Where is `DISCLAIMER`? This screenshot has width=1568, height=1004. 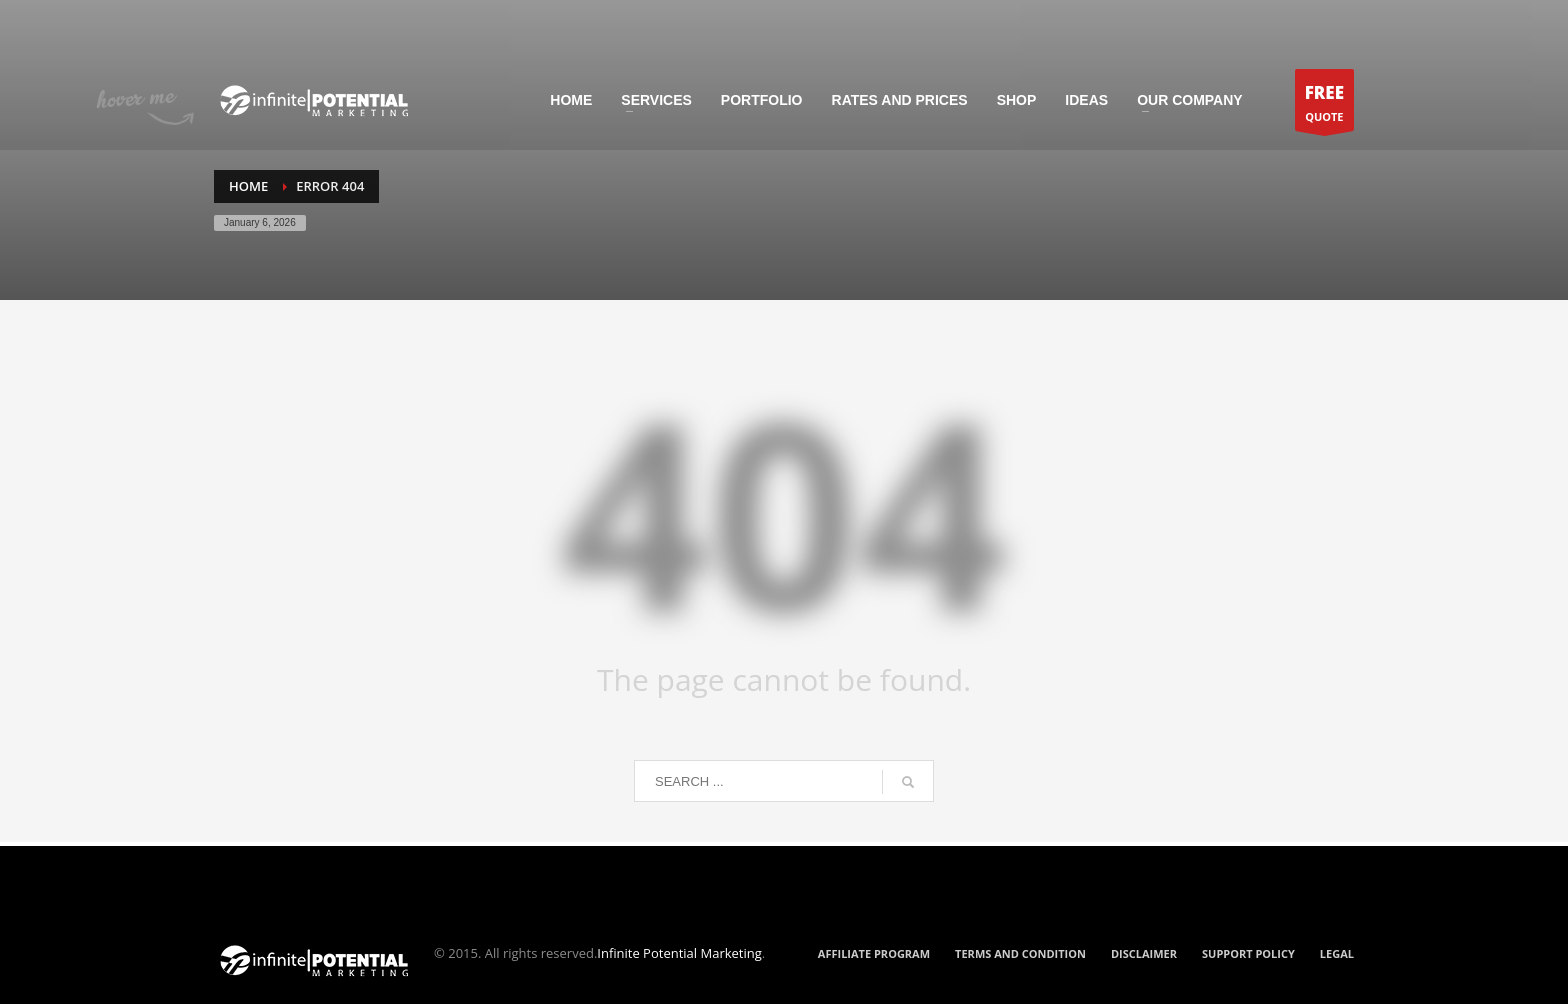 DISCLAIMER is located at coordinates (1144, 953).